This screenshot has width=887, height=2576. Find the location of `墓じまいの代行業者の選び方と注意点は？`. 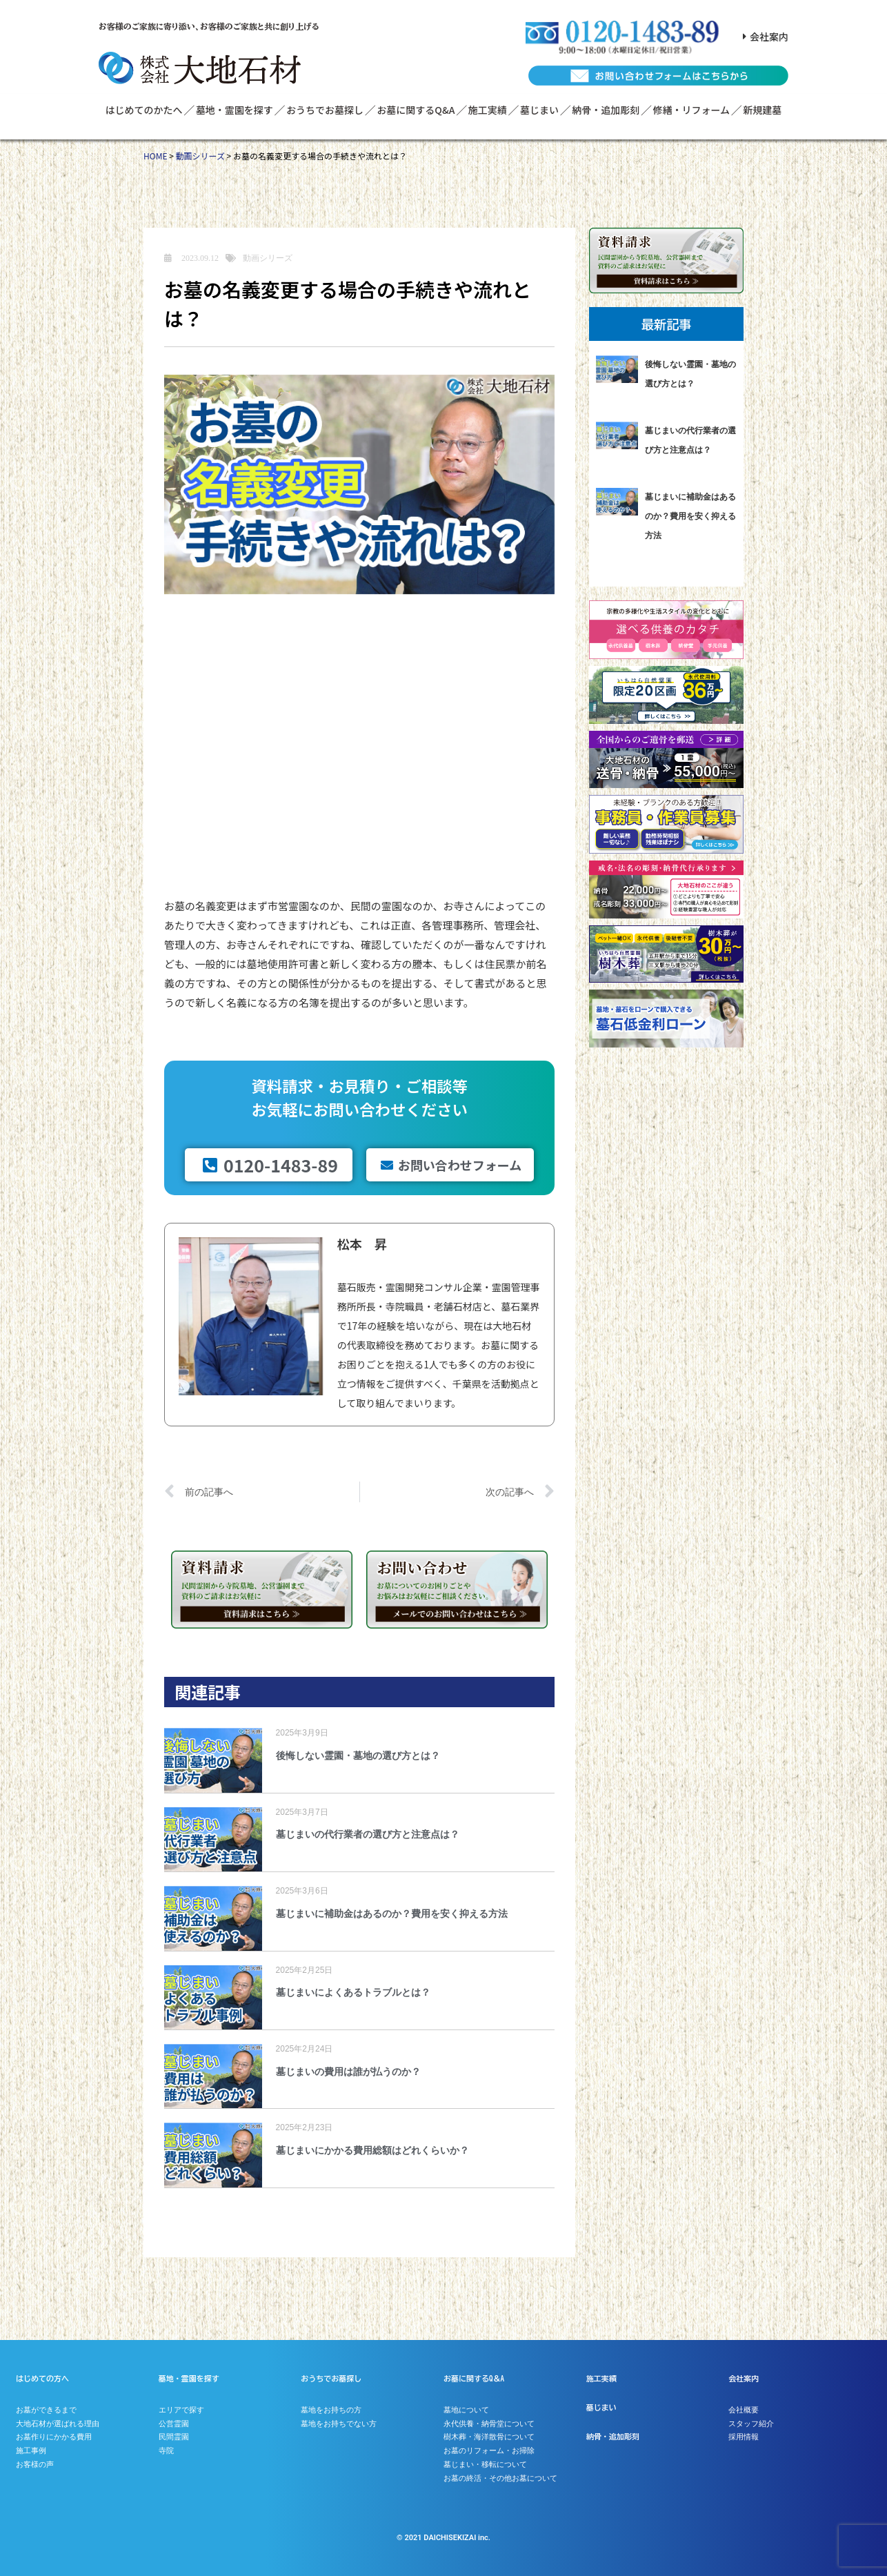

墓じまいの代行業者の選び方と注意点は？ is located at coordinates (367, 1834).